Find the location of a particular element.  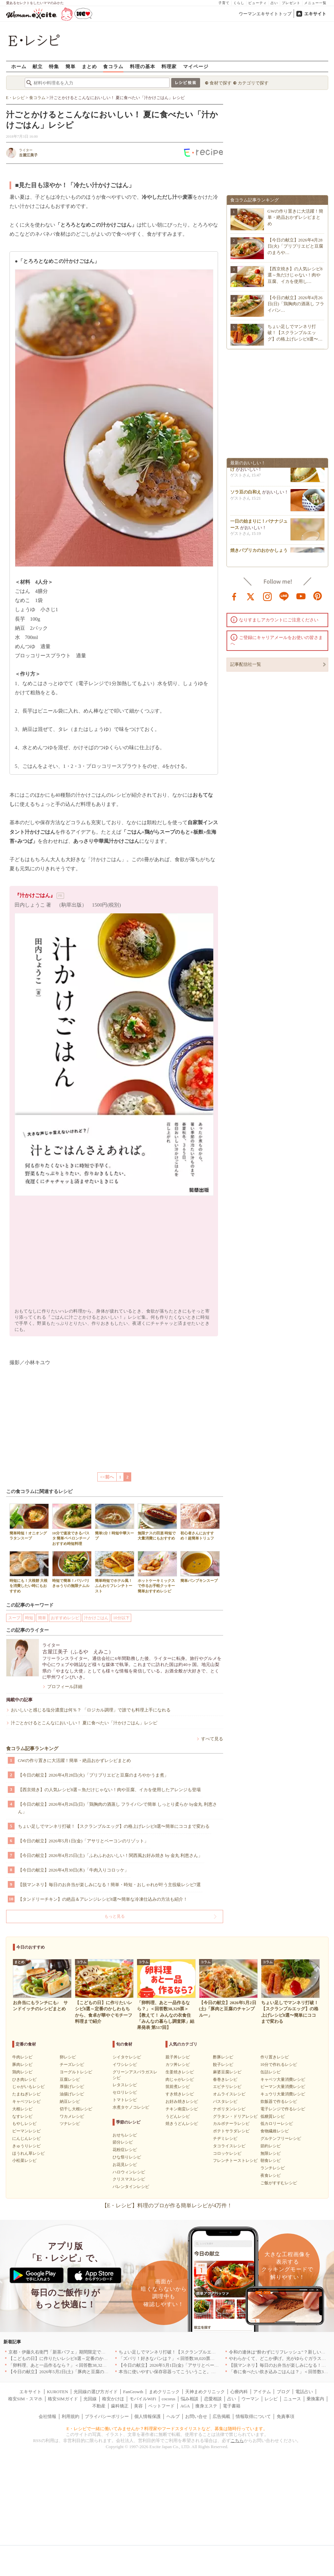

【西京焼き】の人気レシピ8選～魚だけじゃない！肉や豆腐、イカを使用し… is located at coordinates (295, 275).